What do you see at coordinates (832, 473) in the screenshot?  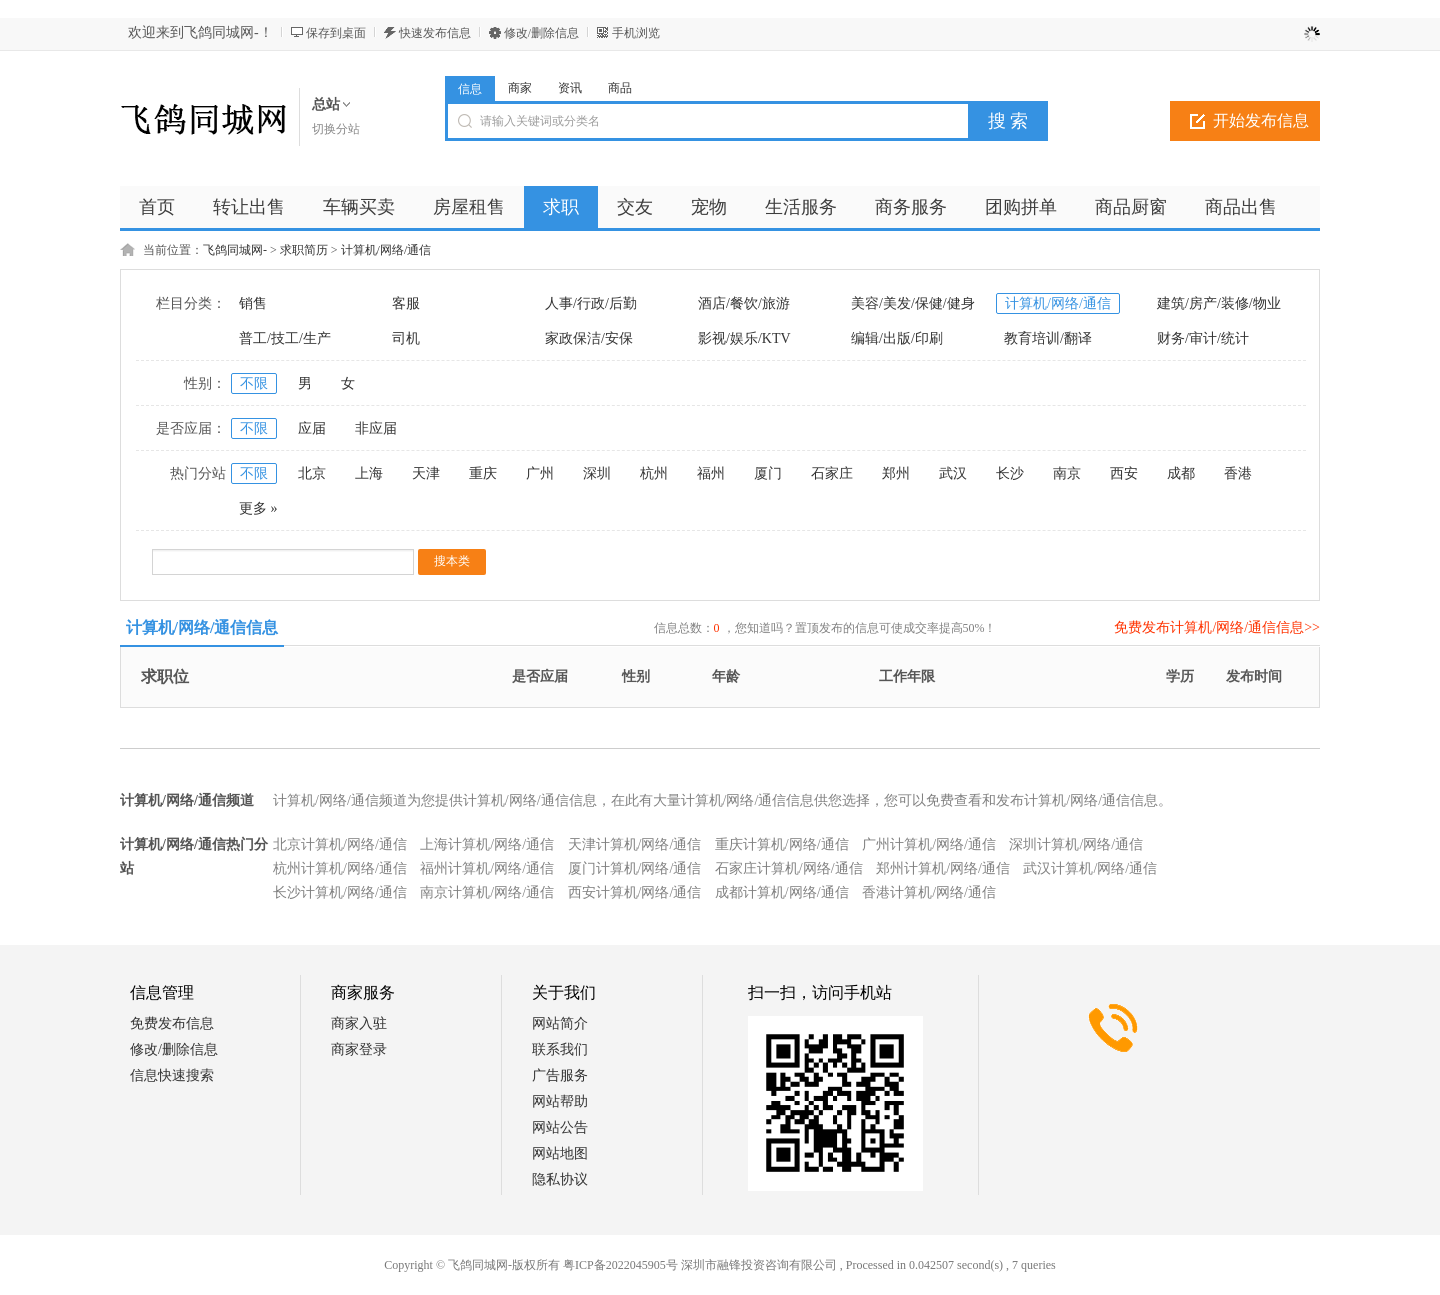 I see `石家庄` at bounding box center [832, 473].